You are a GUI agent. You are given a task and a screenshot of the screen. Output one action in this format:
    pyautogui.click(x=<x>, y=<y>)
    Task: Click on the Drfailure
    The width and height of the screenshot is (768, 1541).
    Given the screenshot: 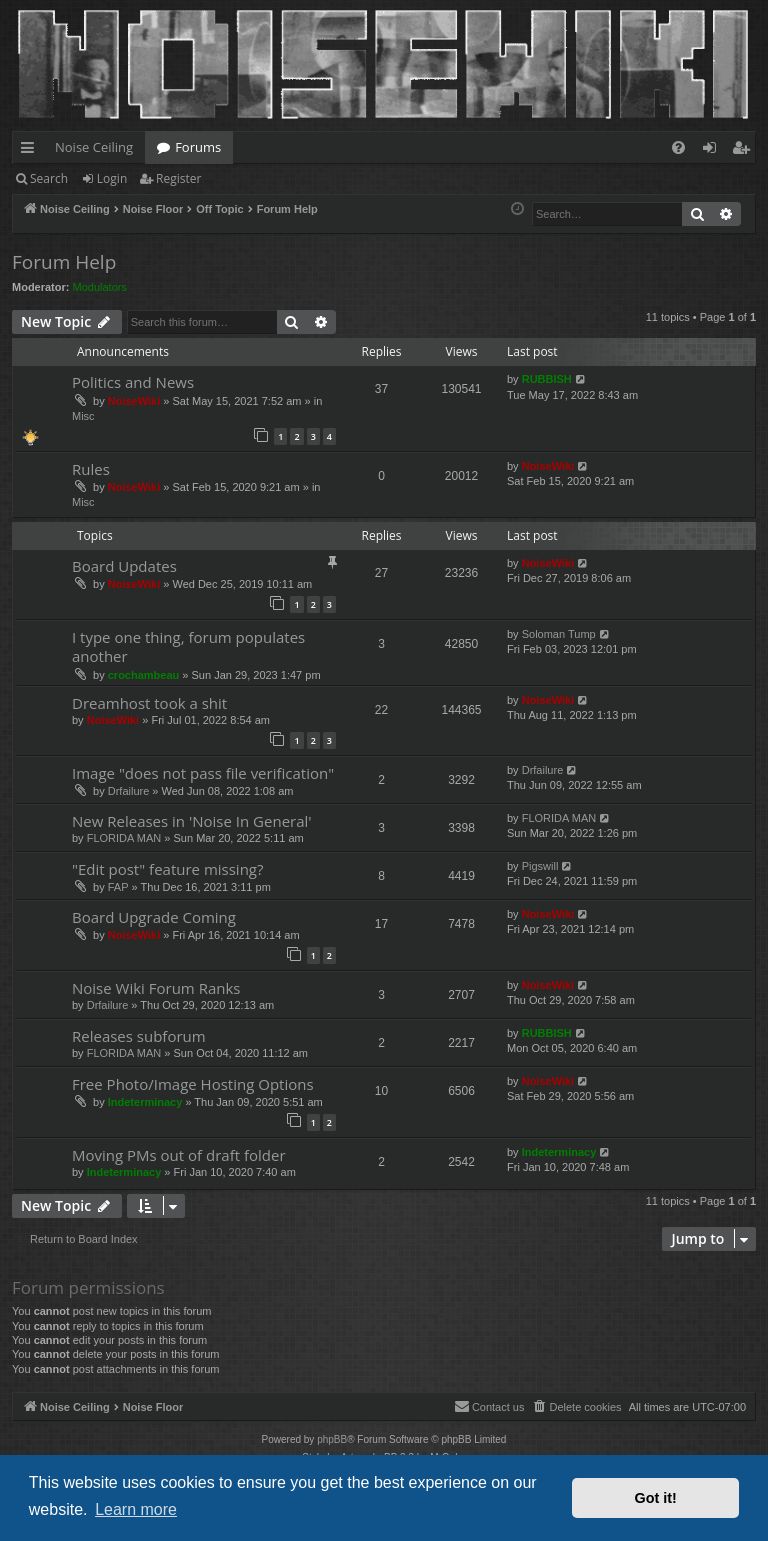 What is the action you would take?
    pyautogui.click(x=129, y=791)
    